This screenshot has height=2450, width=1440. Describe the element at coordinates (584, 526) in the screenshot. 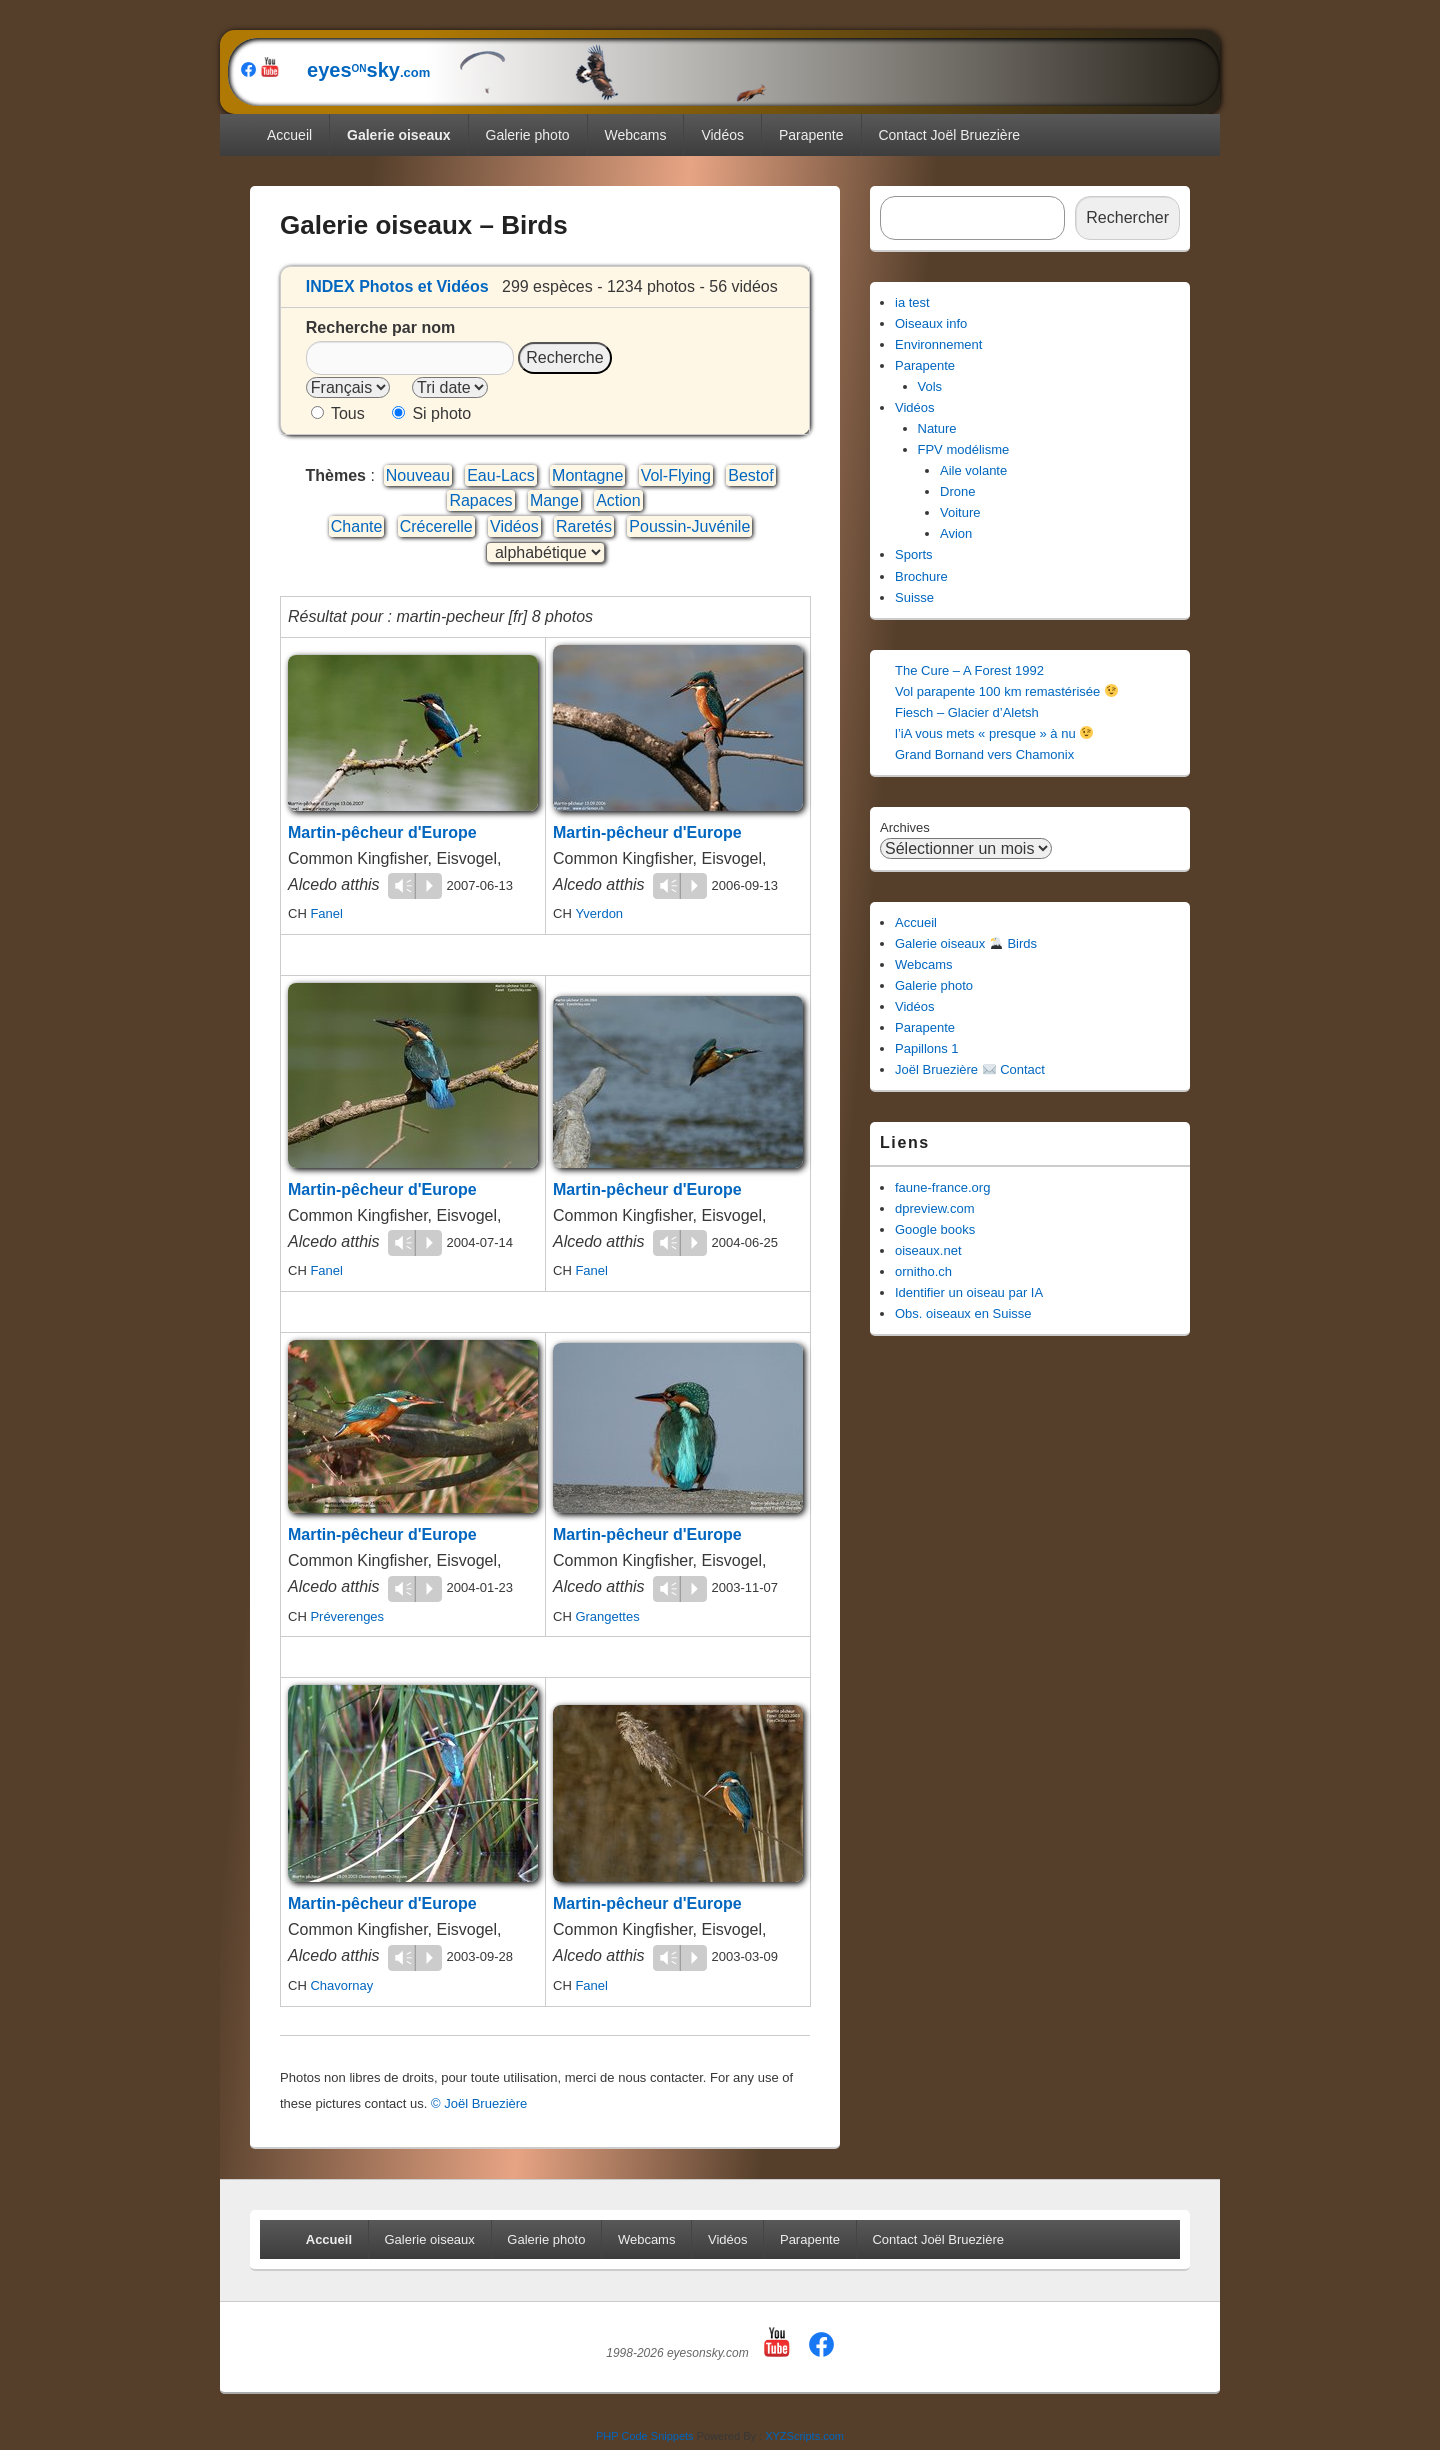

I see `Raretés` at that location.